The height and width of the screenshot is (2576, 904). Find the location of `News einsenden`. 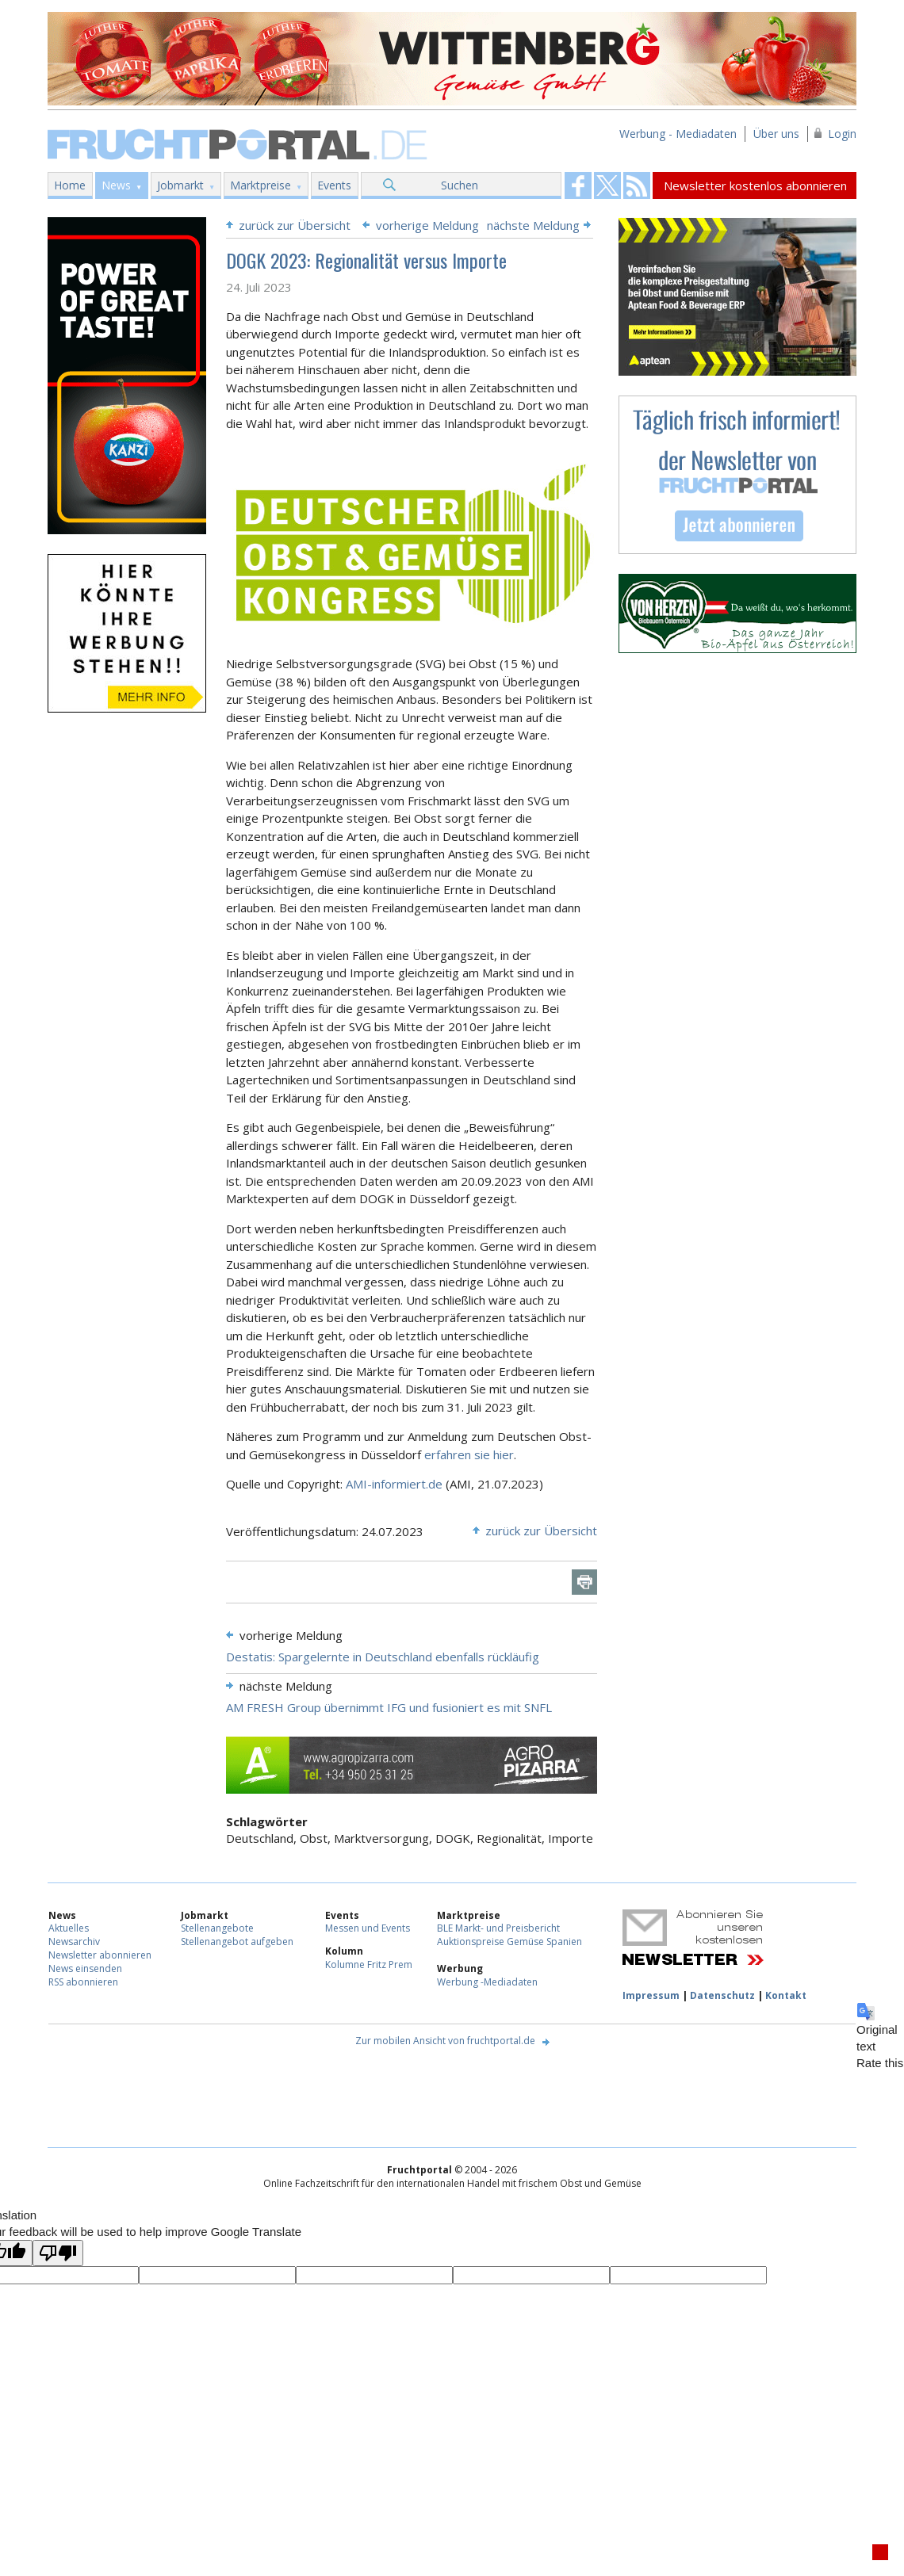

News einsenden is located at coordinates (85, 1968).